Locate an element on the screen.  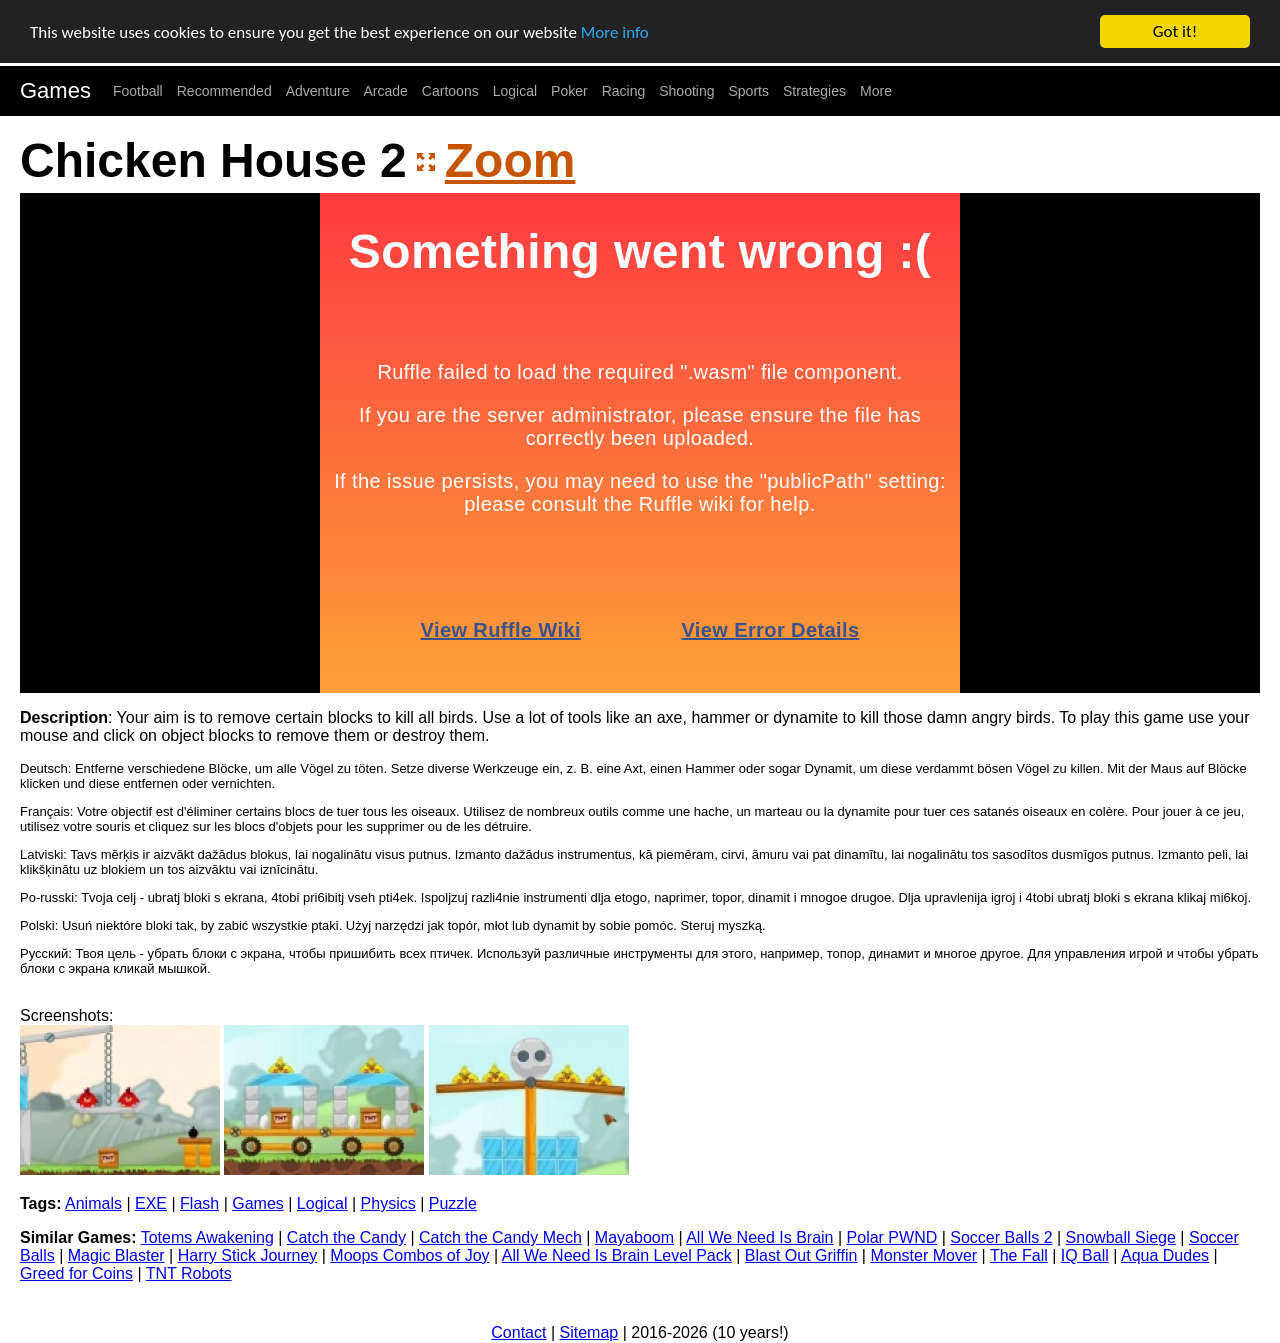
TNT Robots is located at coordinates (189, 1273).